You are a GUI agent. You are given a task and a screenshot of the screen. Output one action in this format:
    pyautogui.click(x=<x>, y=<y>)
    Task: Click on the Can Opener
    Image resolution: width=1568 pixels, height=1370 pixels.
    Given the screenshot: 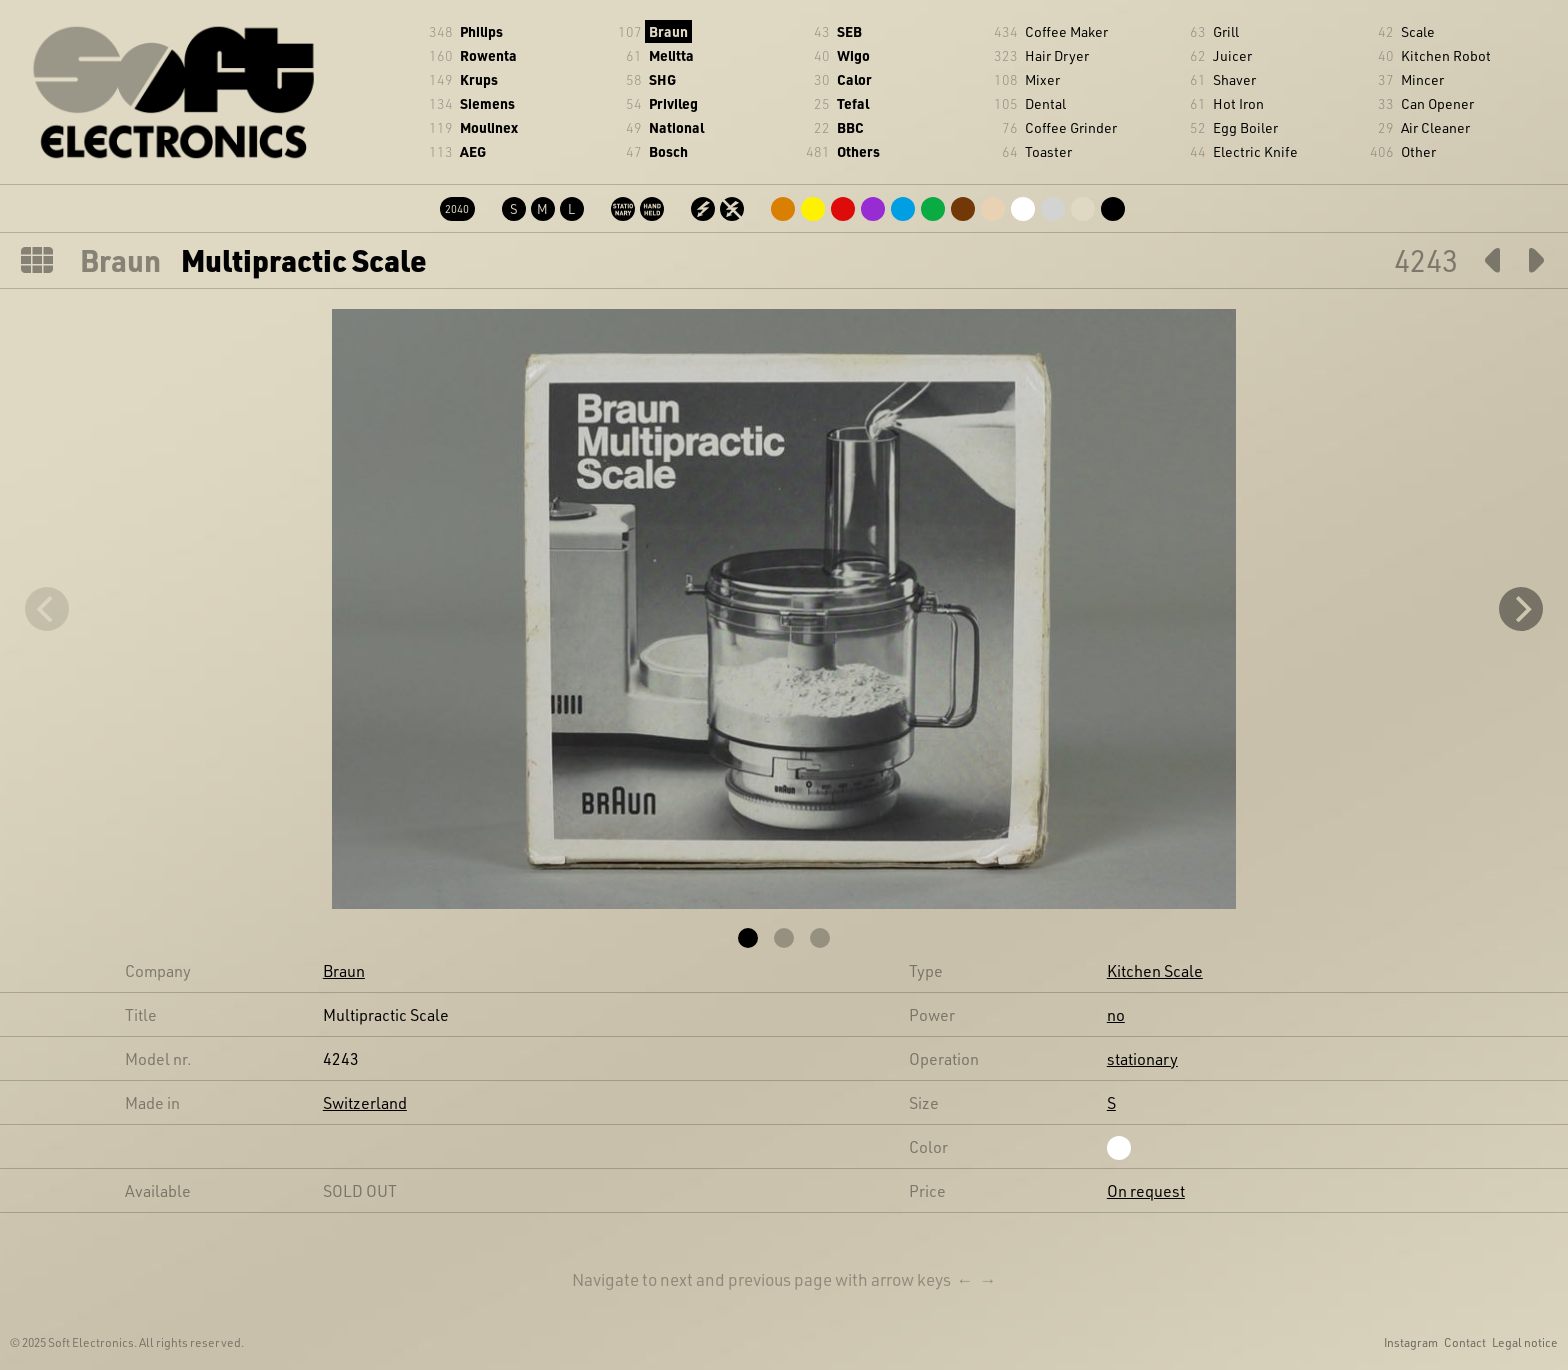 What is the action you would take?
    pyautogui.click(x=1437, y=103)
    